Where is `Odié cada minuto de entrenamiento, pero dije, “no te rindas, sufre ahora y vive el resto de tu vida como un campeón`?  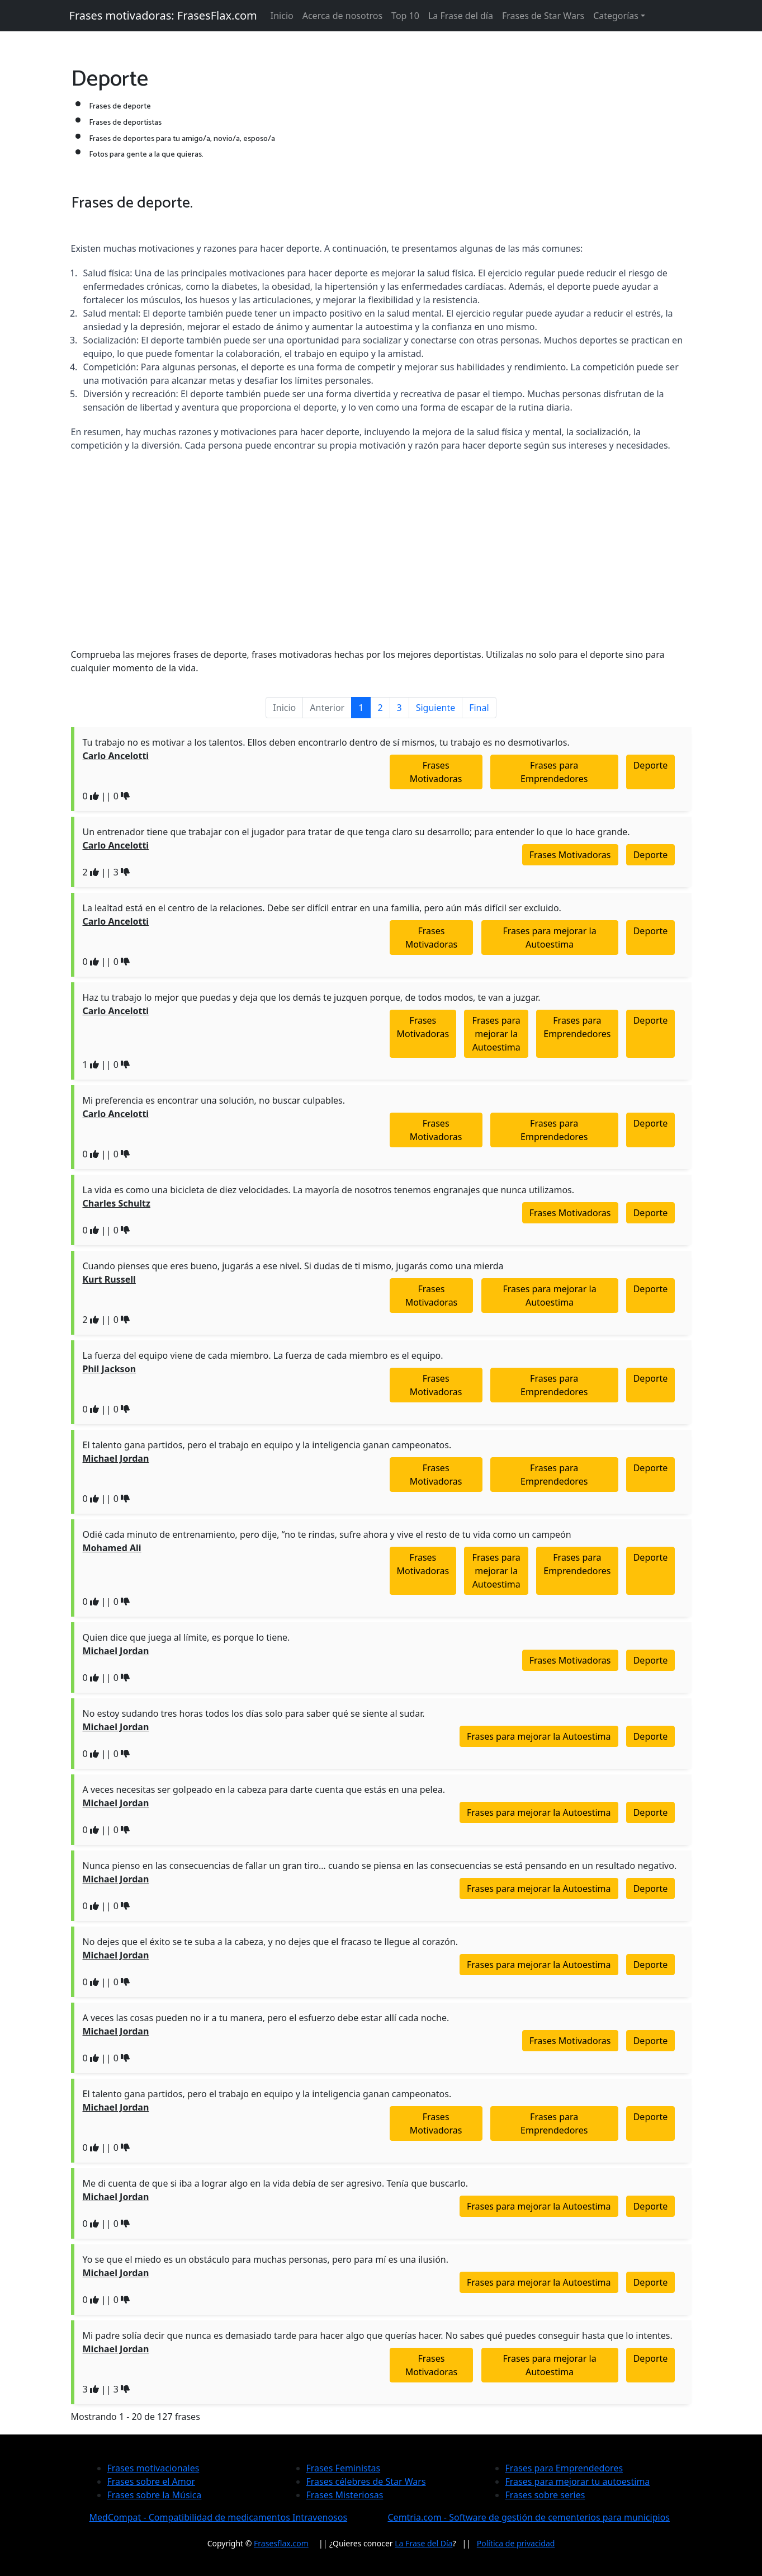
Odié cada minuto de entrenamiento, pero dije, “no te rindas, sufre ahora y vive el resto de tu vida como un campeón is located at coordinates (327, 1534).